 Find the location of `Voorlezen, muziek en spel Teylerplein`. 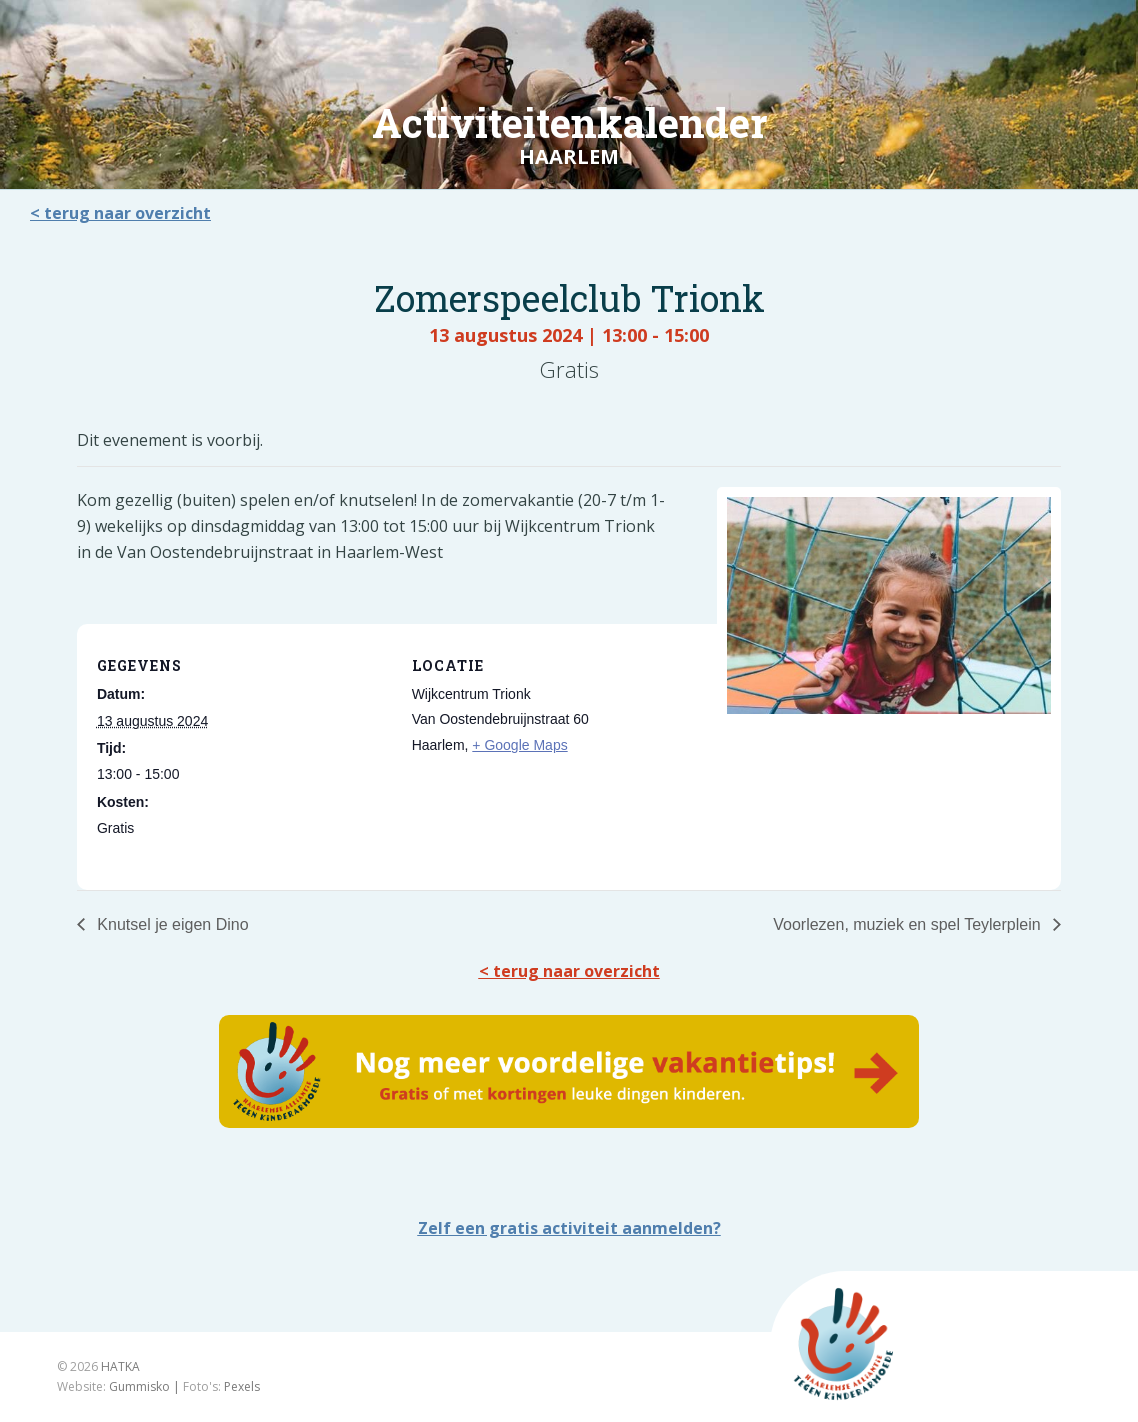

Voorlezen, muziek en spel Teylerplein is located at coordinates (909, 924).